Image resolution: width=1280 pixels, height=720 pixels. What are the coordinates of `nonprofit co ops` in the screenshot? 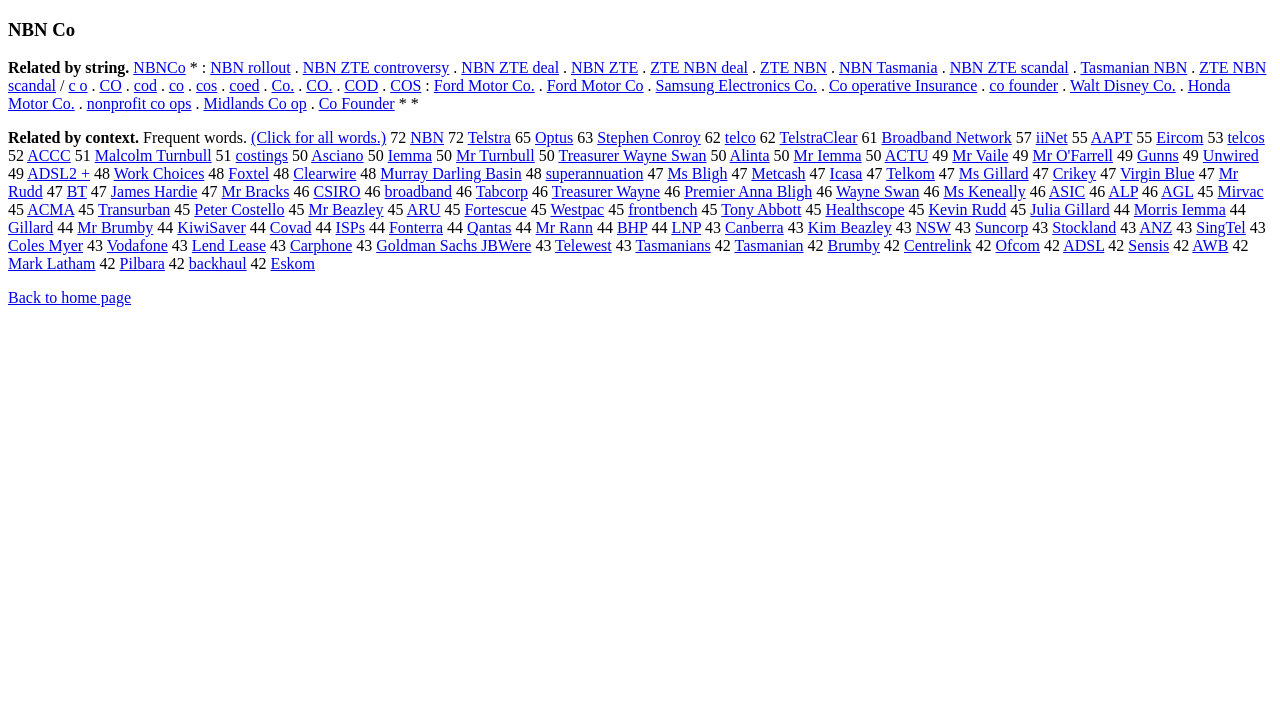 It's located at (139, 103).